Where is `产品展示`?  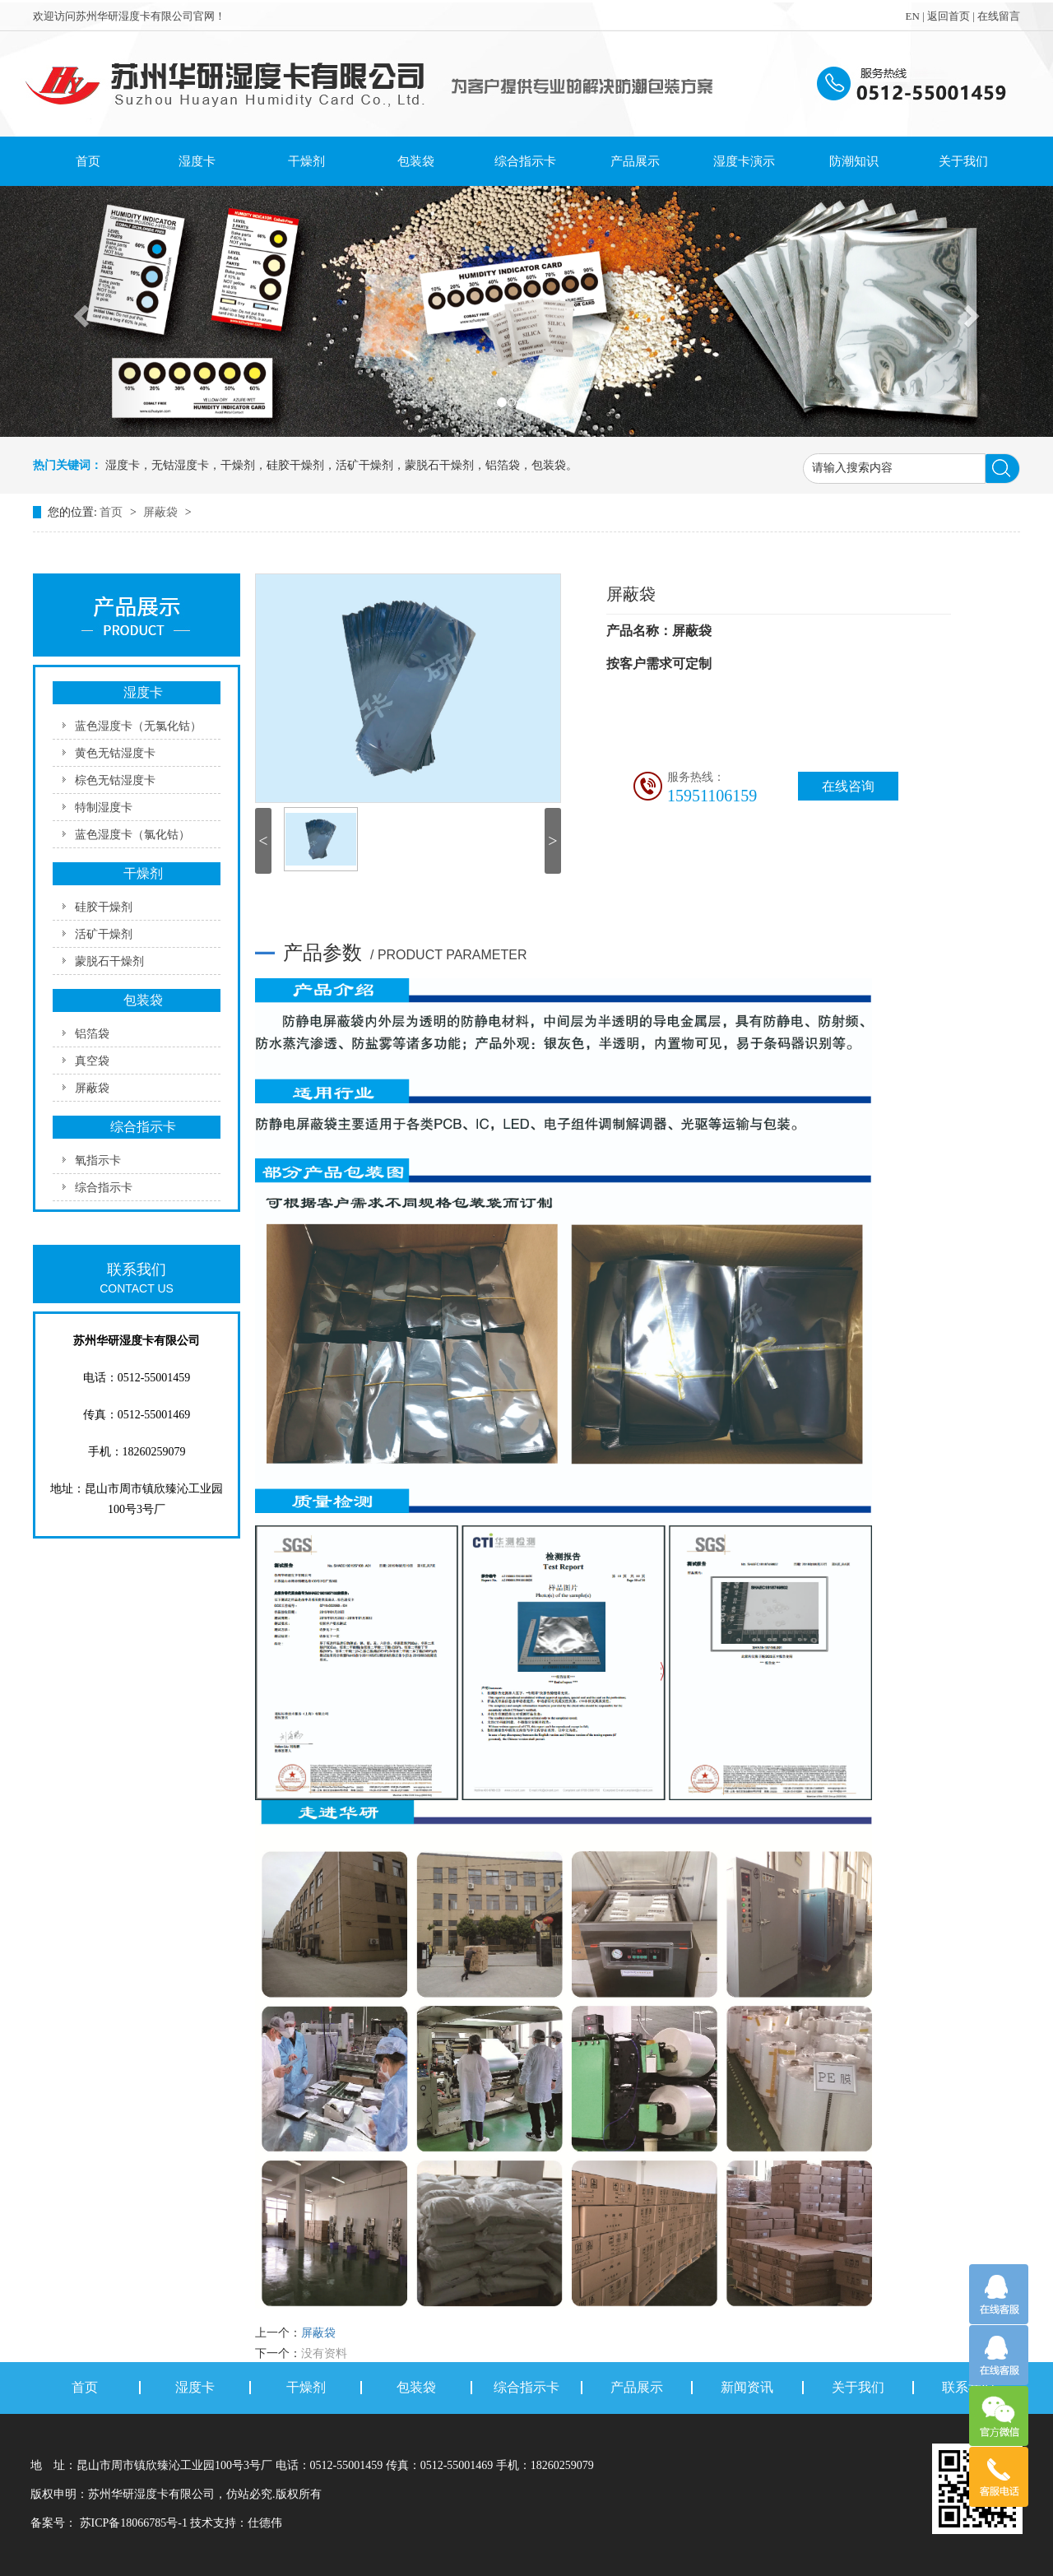 产品展示 is located at coordinates (635, 161).